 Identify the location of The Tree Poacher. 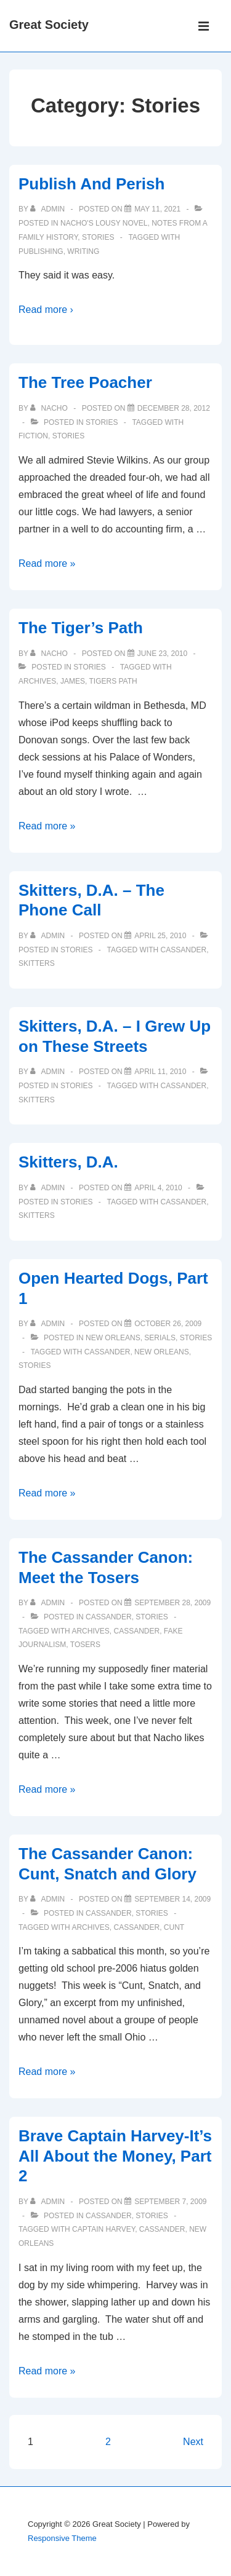
(85, 382).